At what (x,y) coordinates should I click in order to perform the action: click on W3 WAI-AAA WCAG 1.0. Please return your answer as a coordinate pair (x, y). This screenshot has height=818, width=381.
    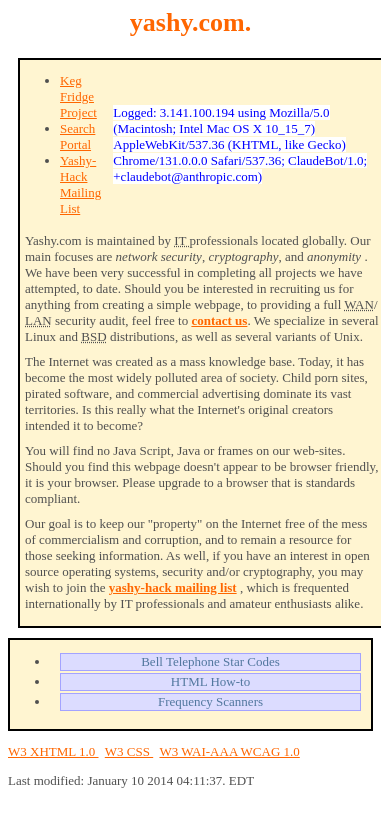
    Looking at the image, I should click on (229, 751).